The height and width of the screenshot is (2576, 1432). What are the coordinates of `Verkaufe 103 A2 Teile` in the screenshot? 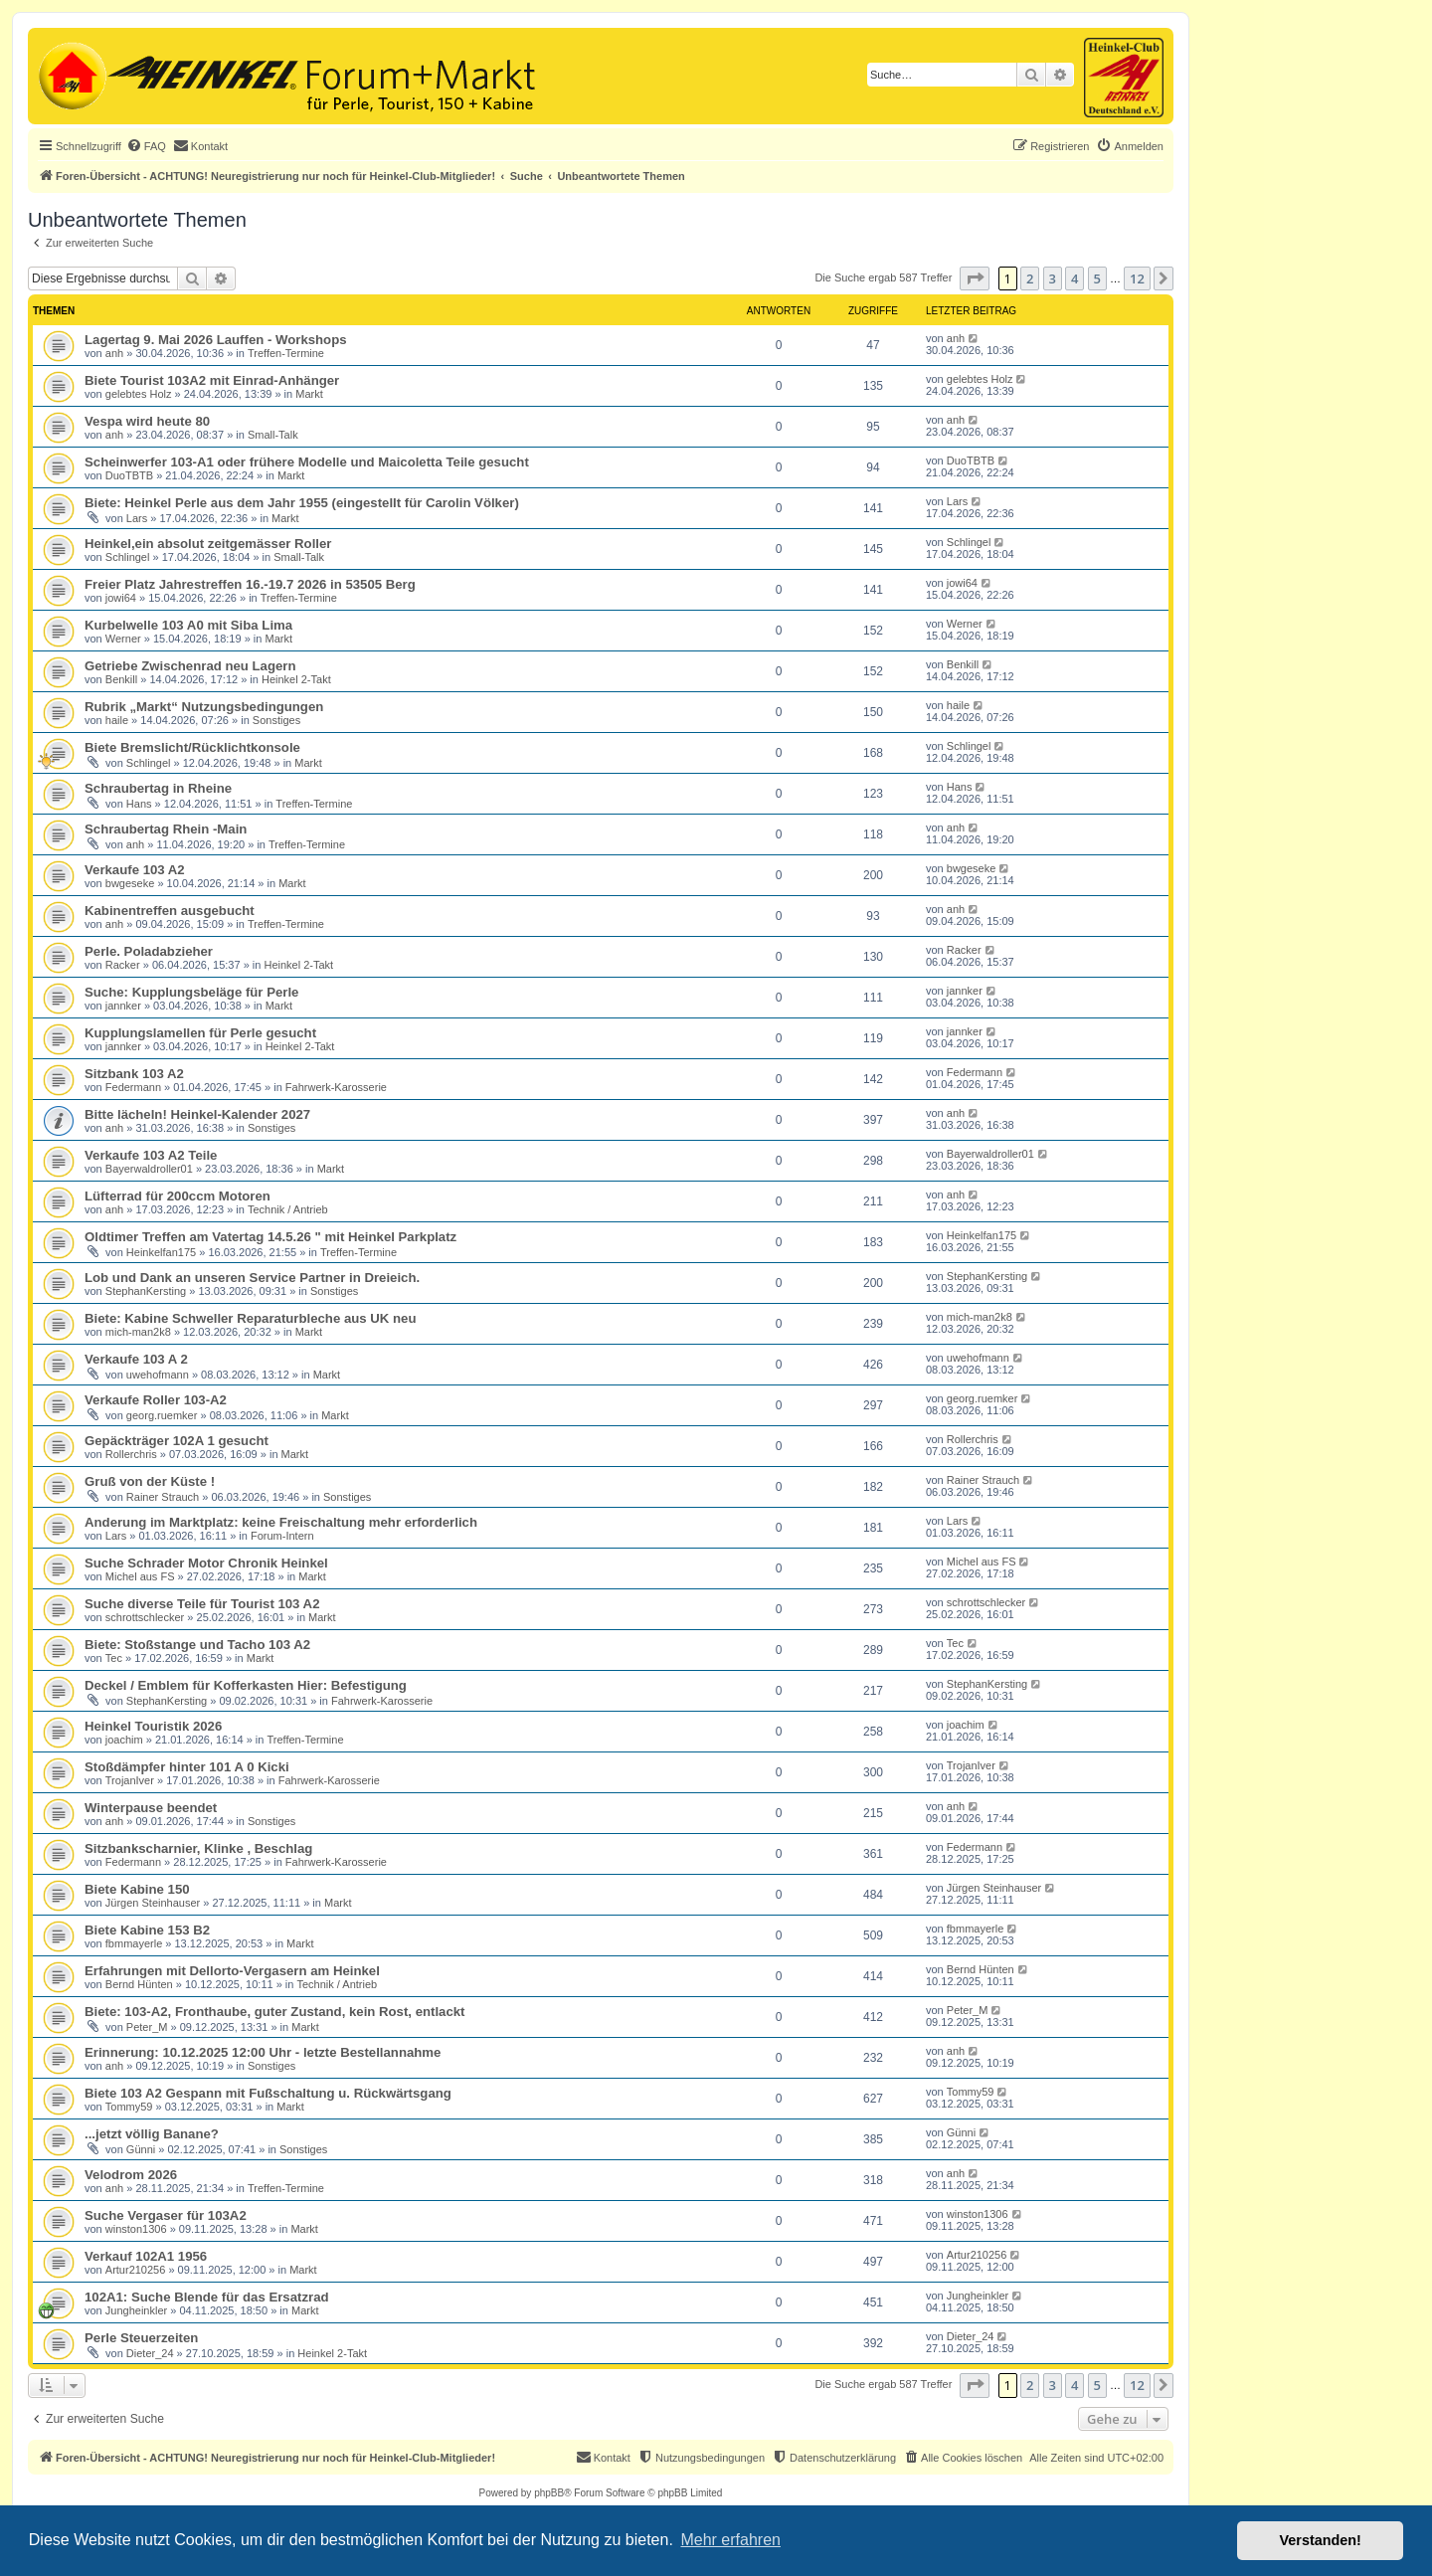 It's located at (151, 1155).